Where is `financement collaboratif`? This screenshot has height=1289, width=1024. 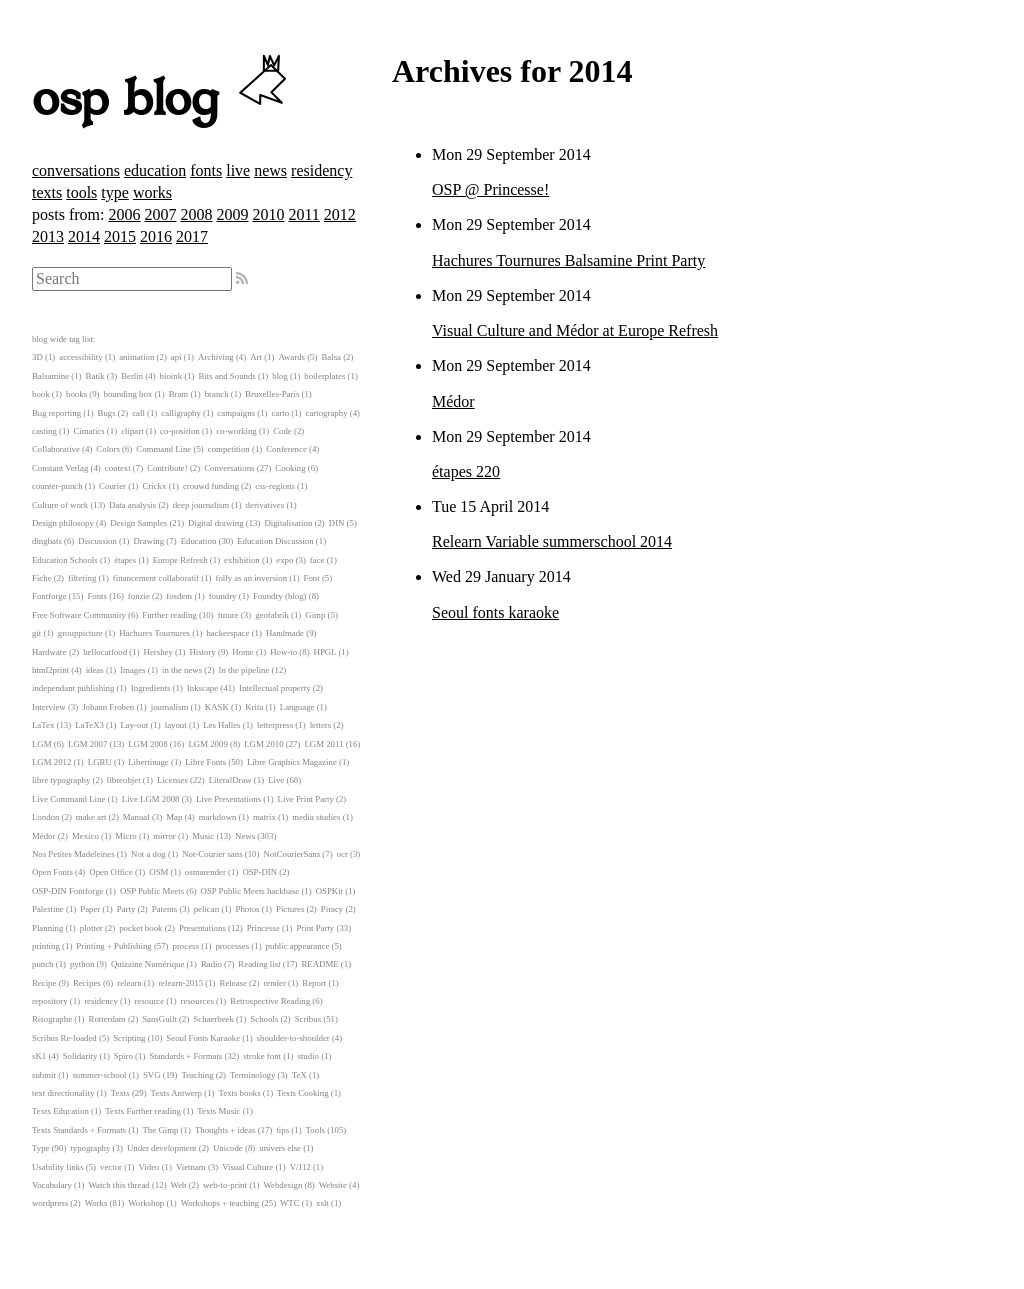 financement collaboratif is located at coordinates (156, 578).